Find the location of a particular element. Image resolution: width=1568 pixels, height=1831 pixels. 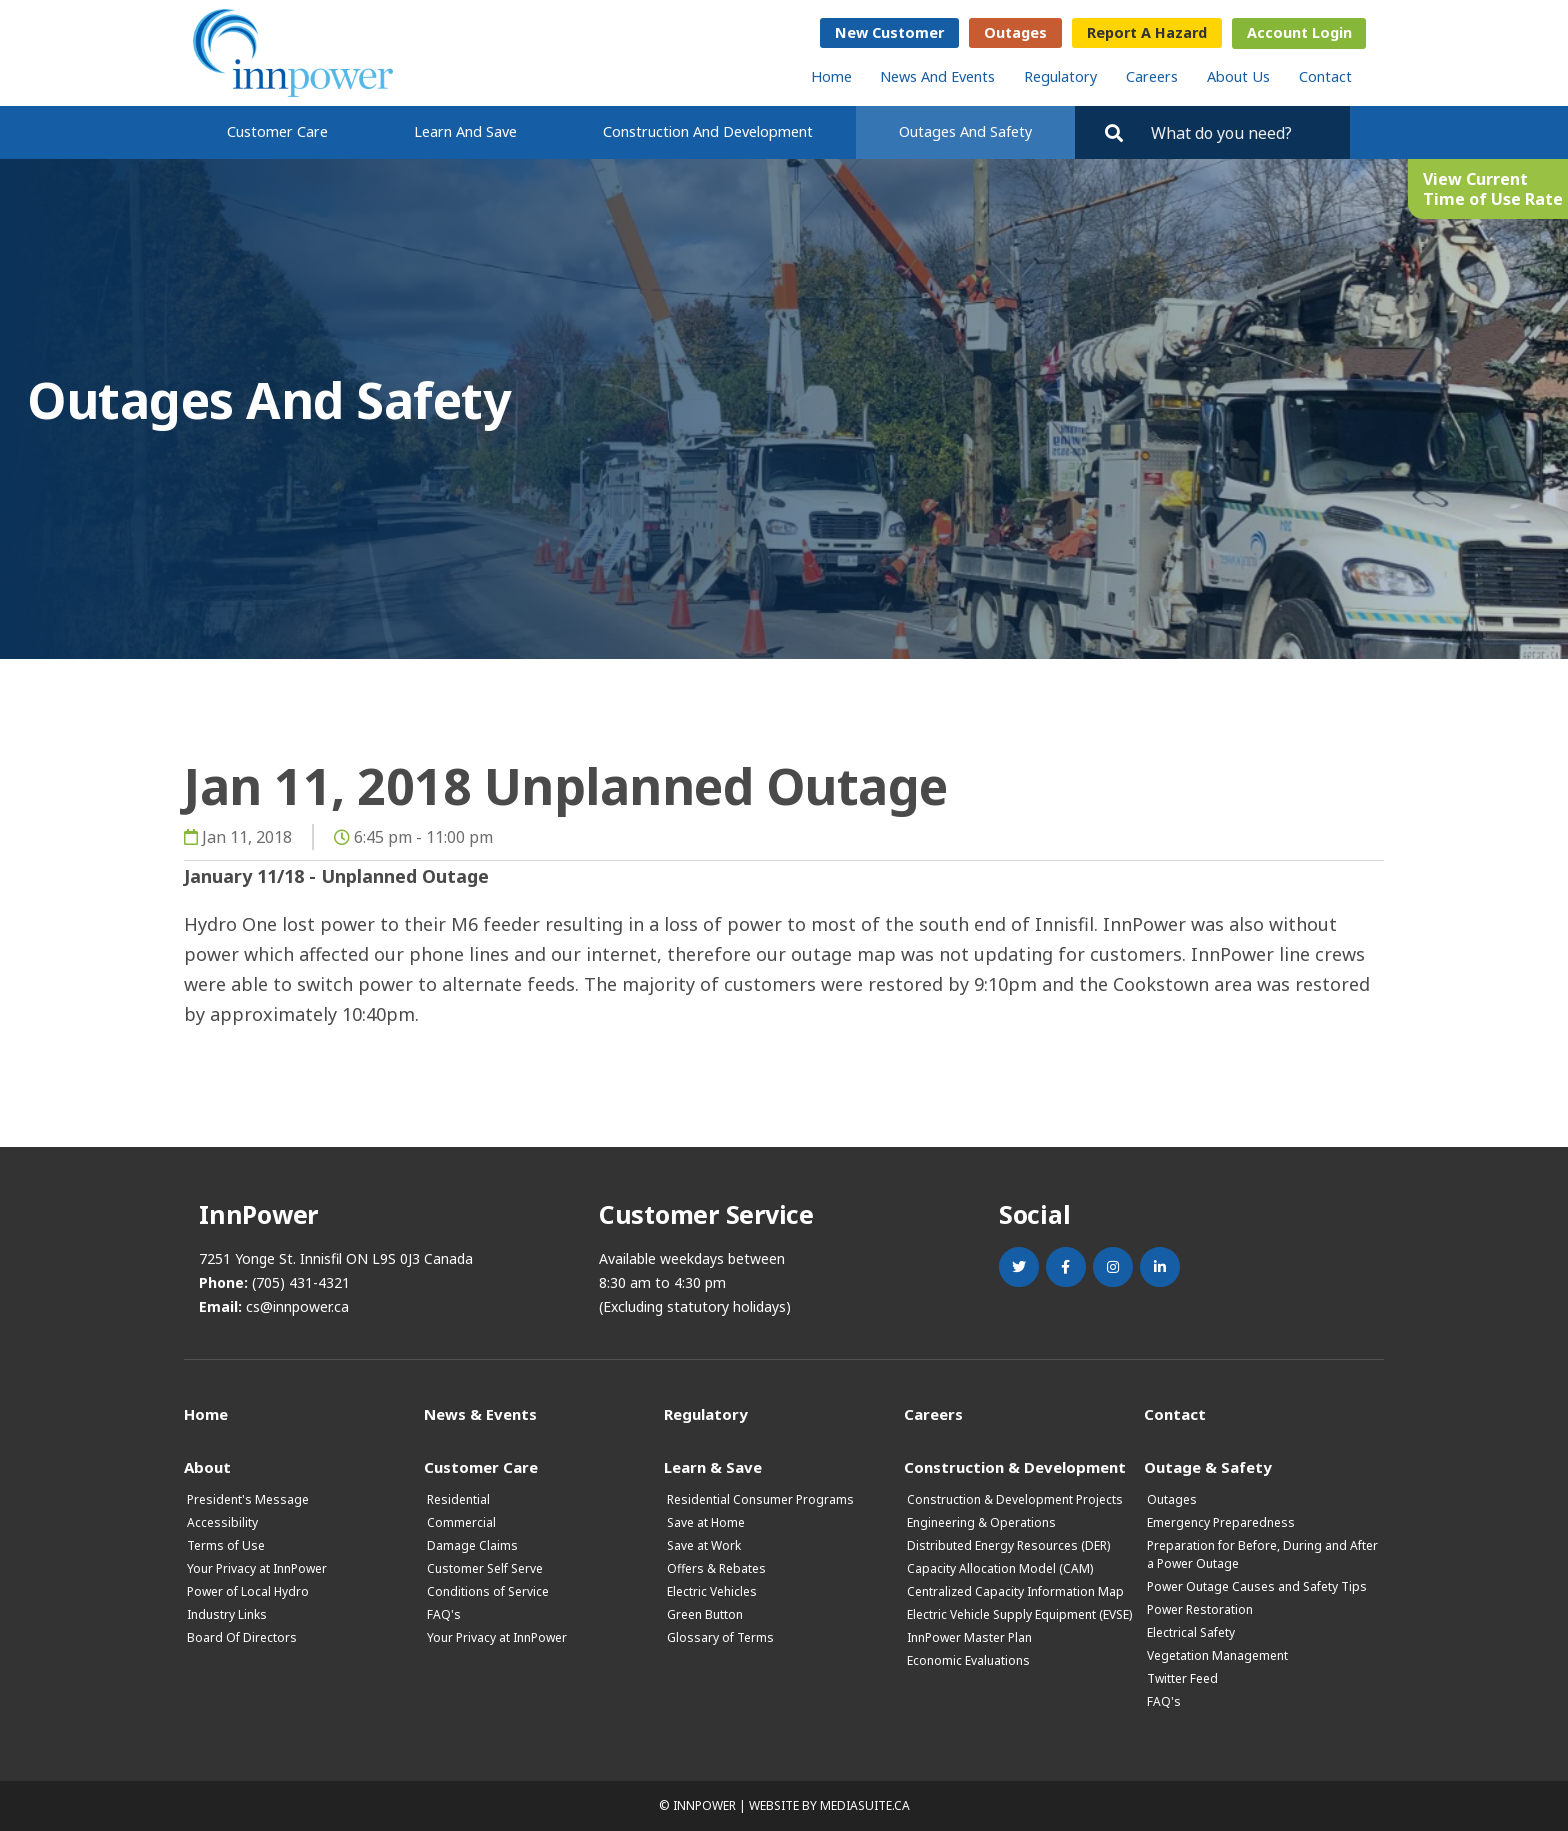

New Customer is located at coordinates (889, 32).